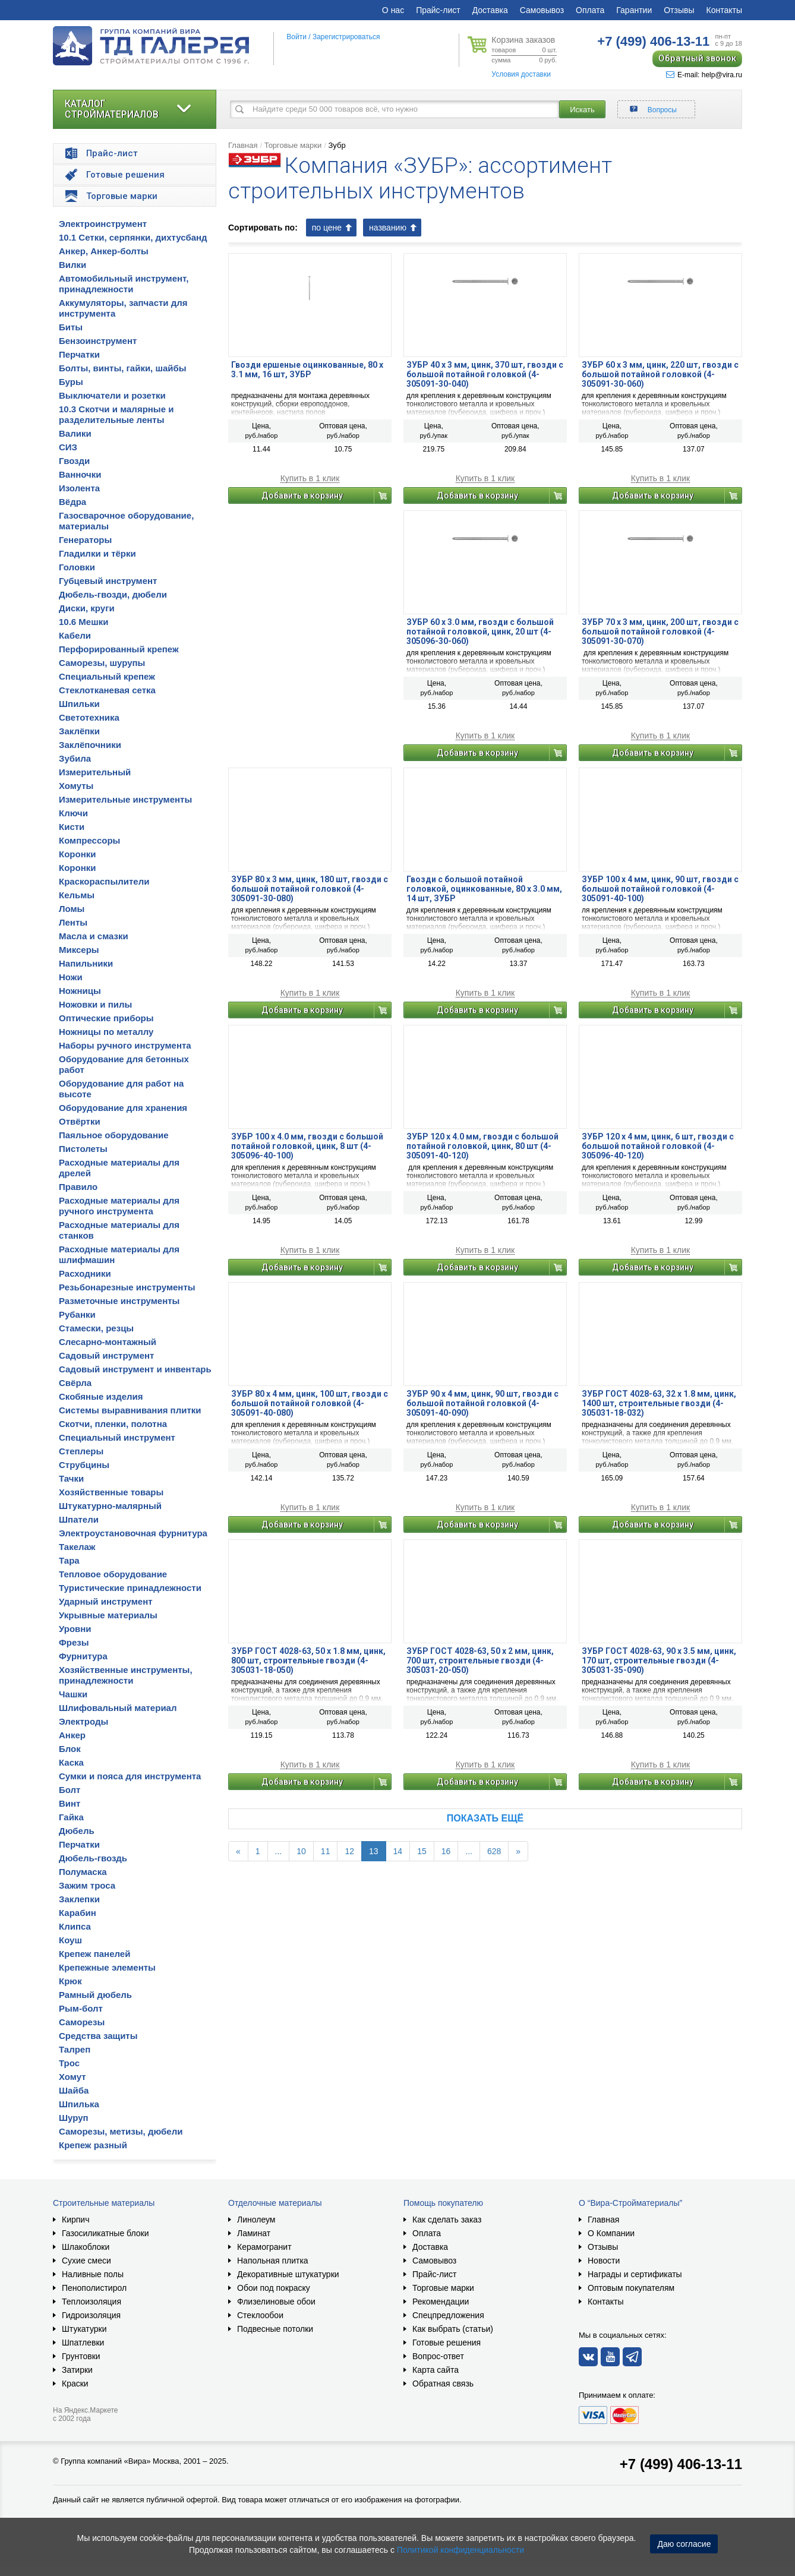  What do you see at coordinates (611, 2233) in the screenshot?
I see `О Компании` at bounding box center [611, 2233].